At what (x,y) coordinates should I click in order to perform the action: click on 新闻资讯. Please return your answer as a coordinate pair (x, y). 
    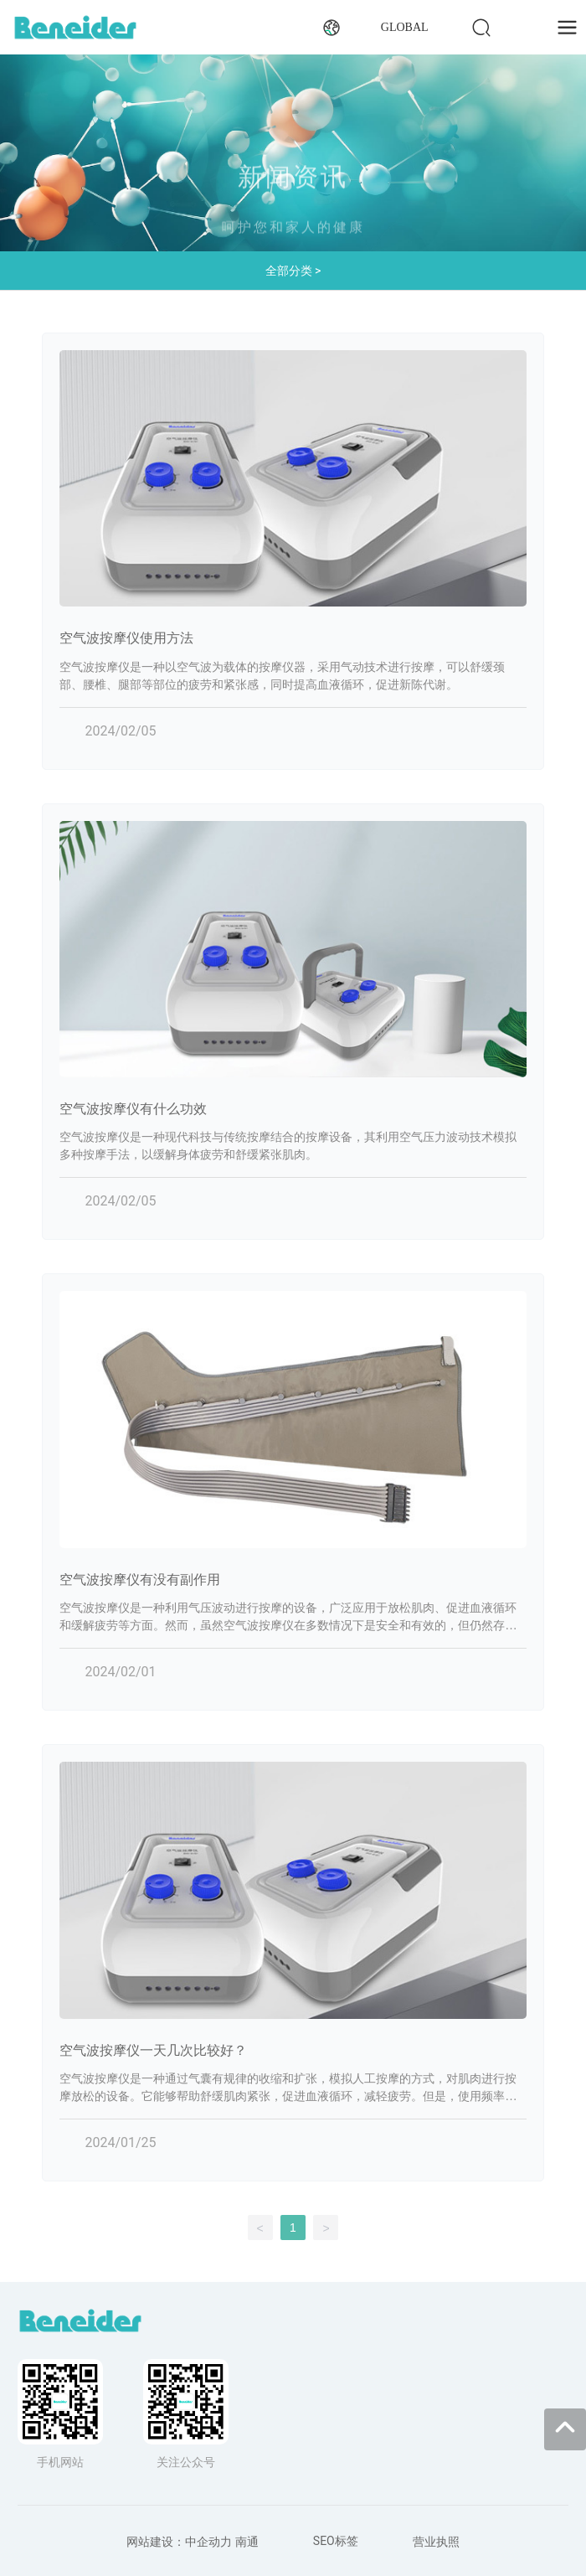
    Looking at the image, I should click on (293, 186).